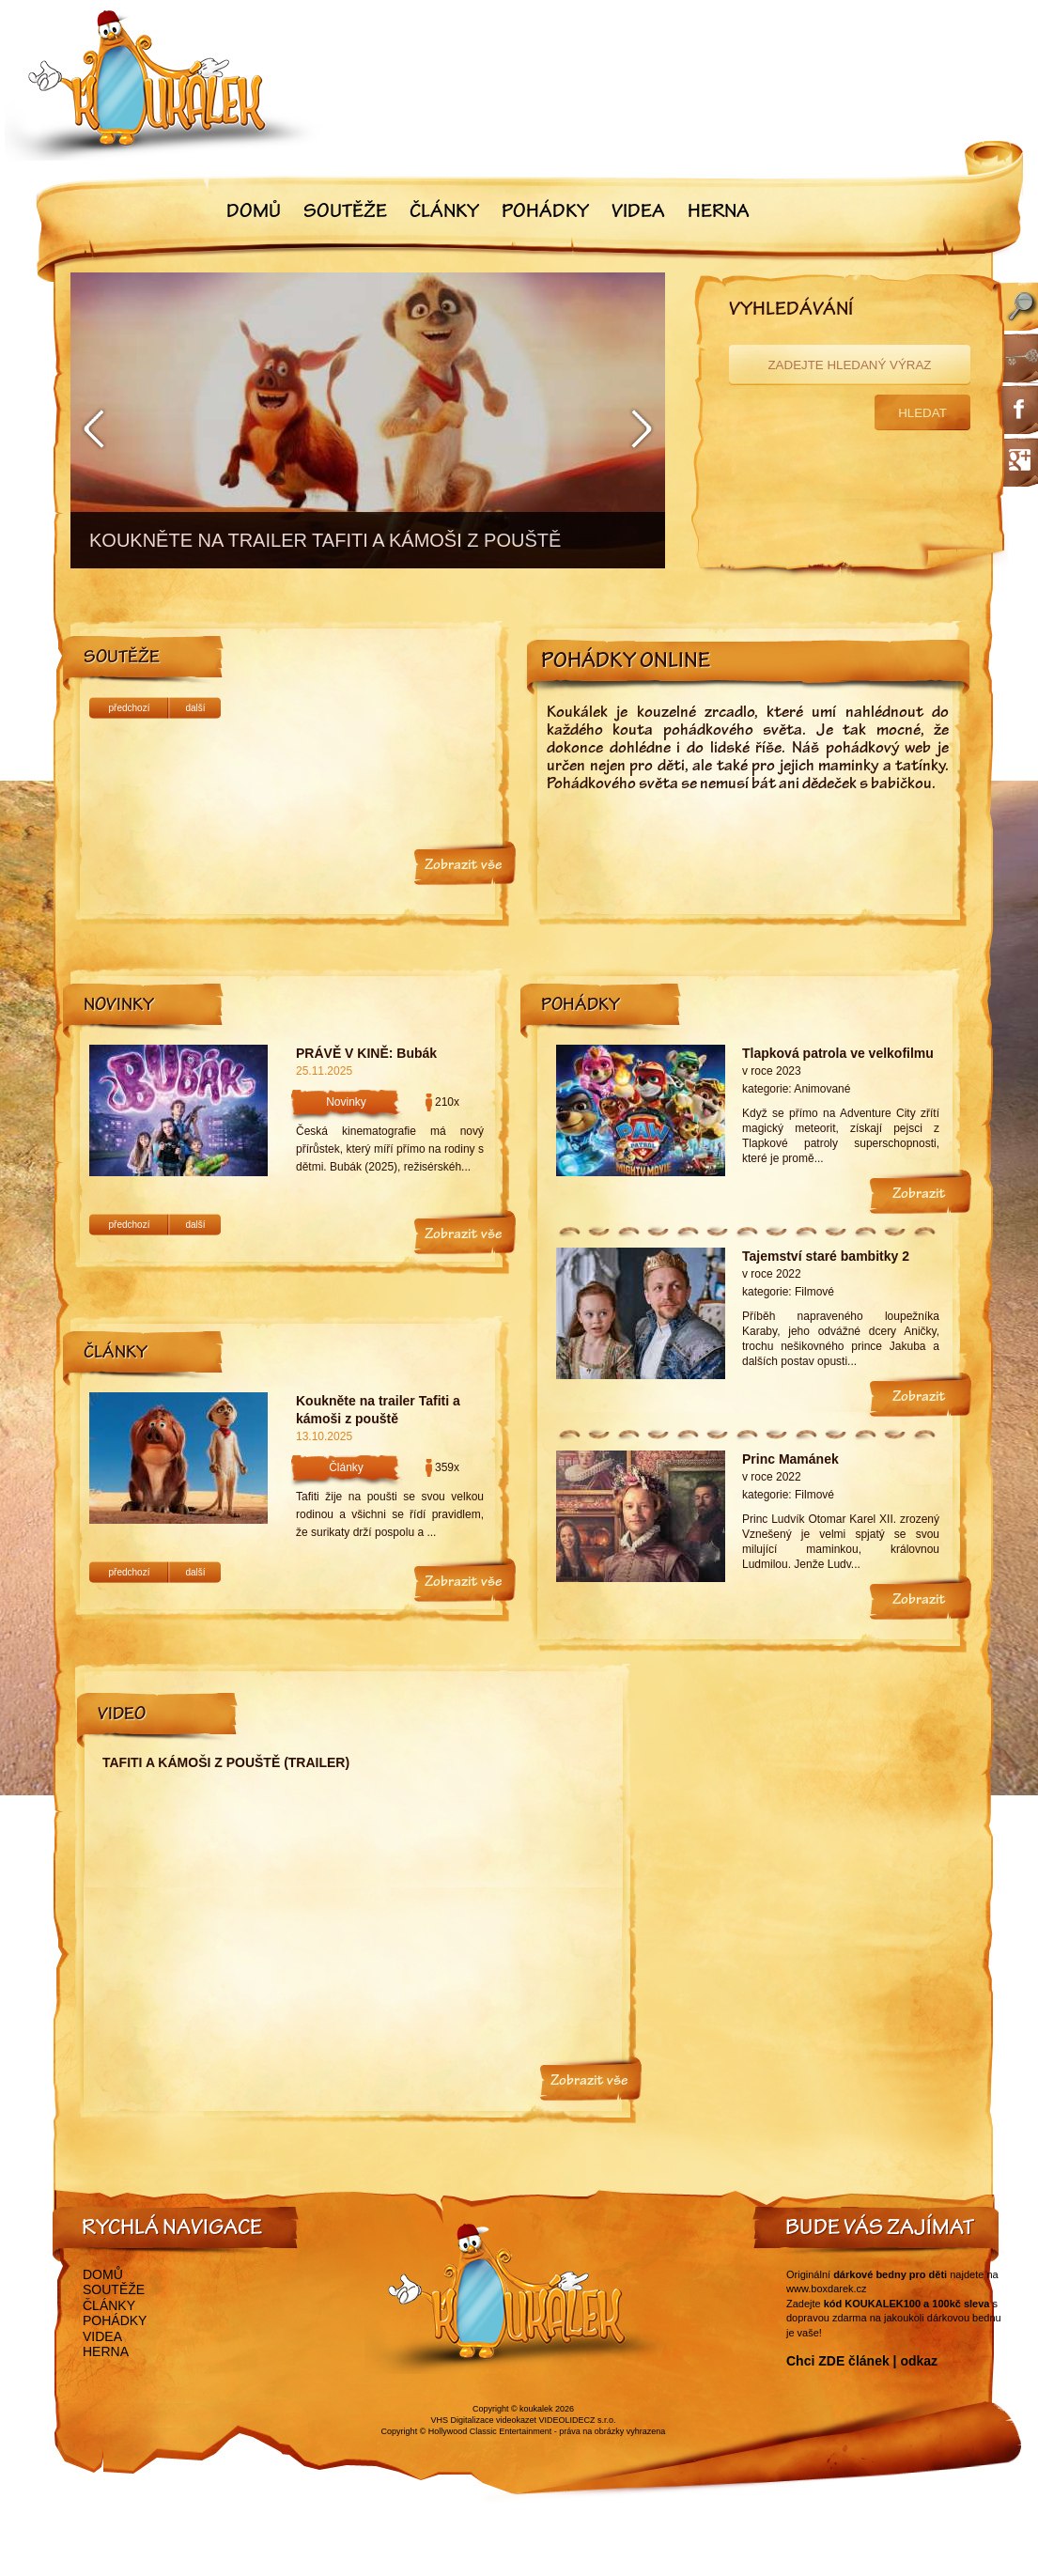 The width and height of the screenshot is (1038, 2576). I want to click on Koukněte na trailer Tafiti a kámoši z pouště, so click(378, 1409).